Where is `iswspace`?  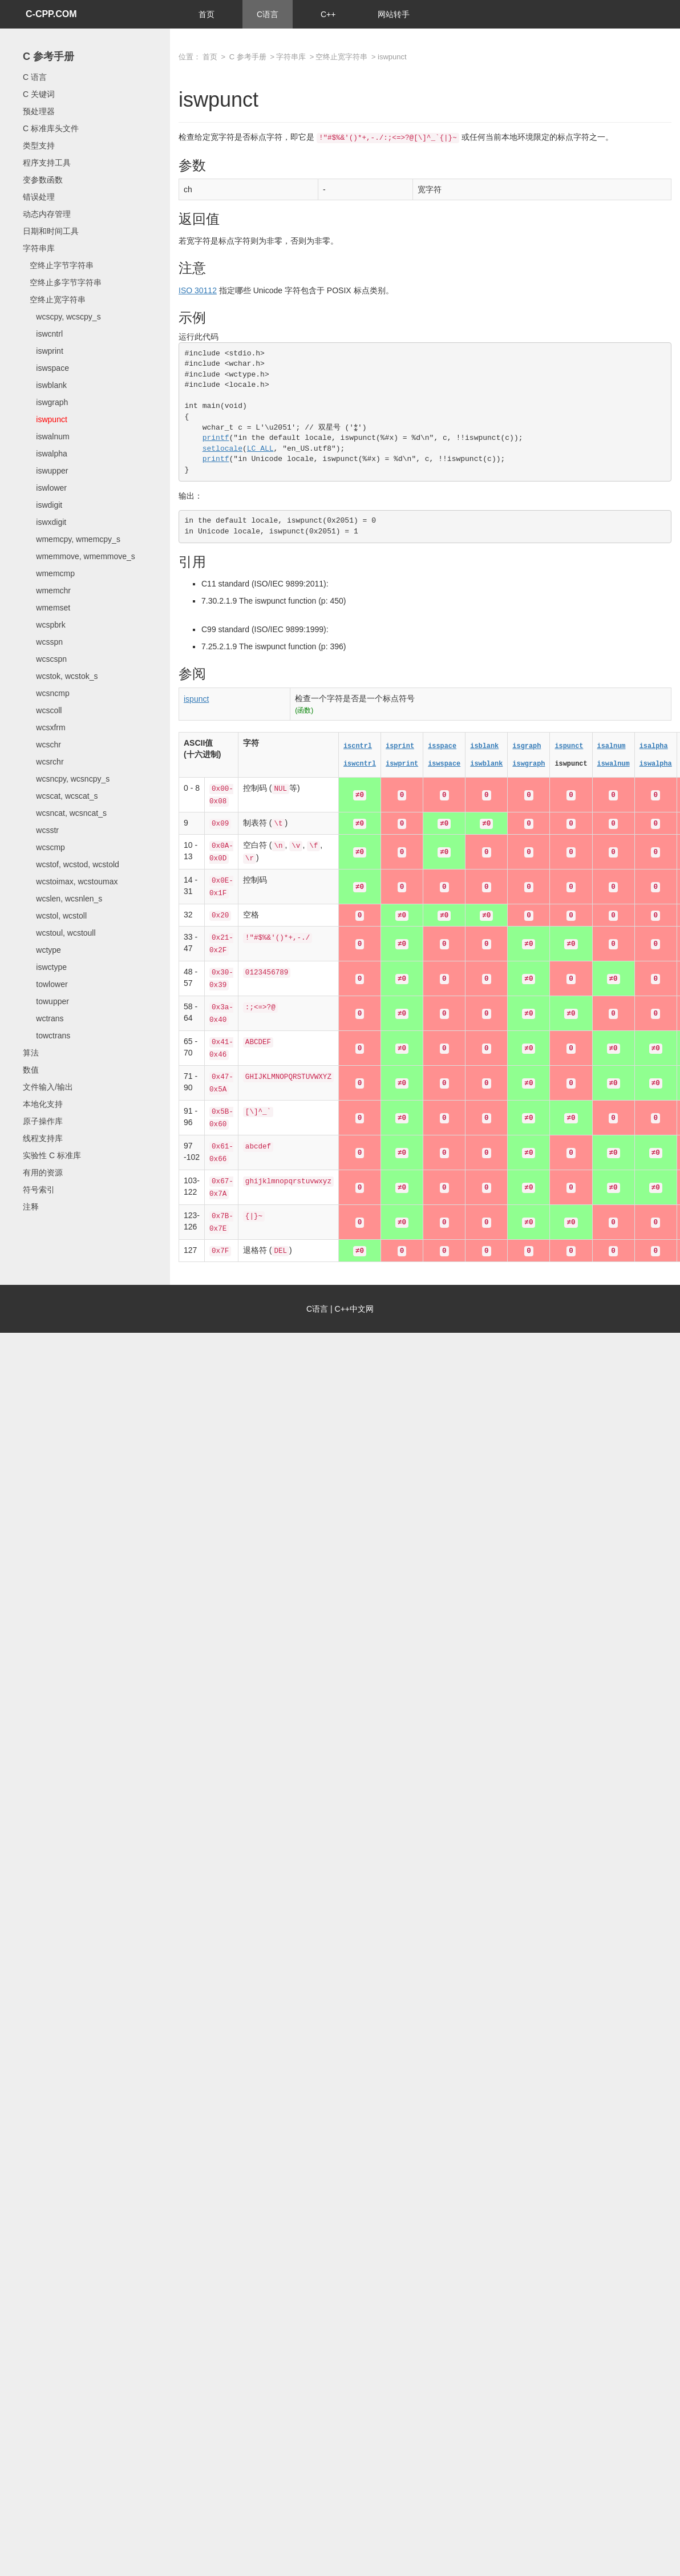 iswspace is located at coordinates (46, 368).